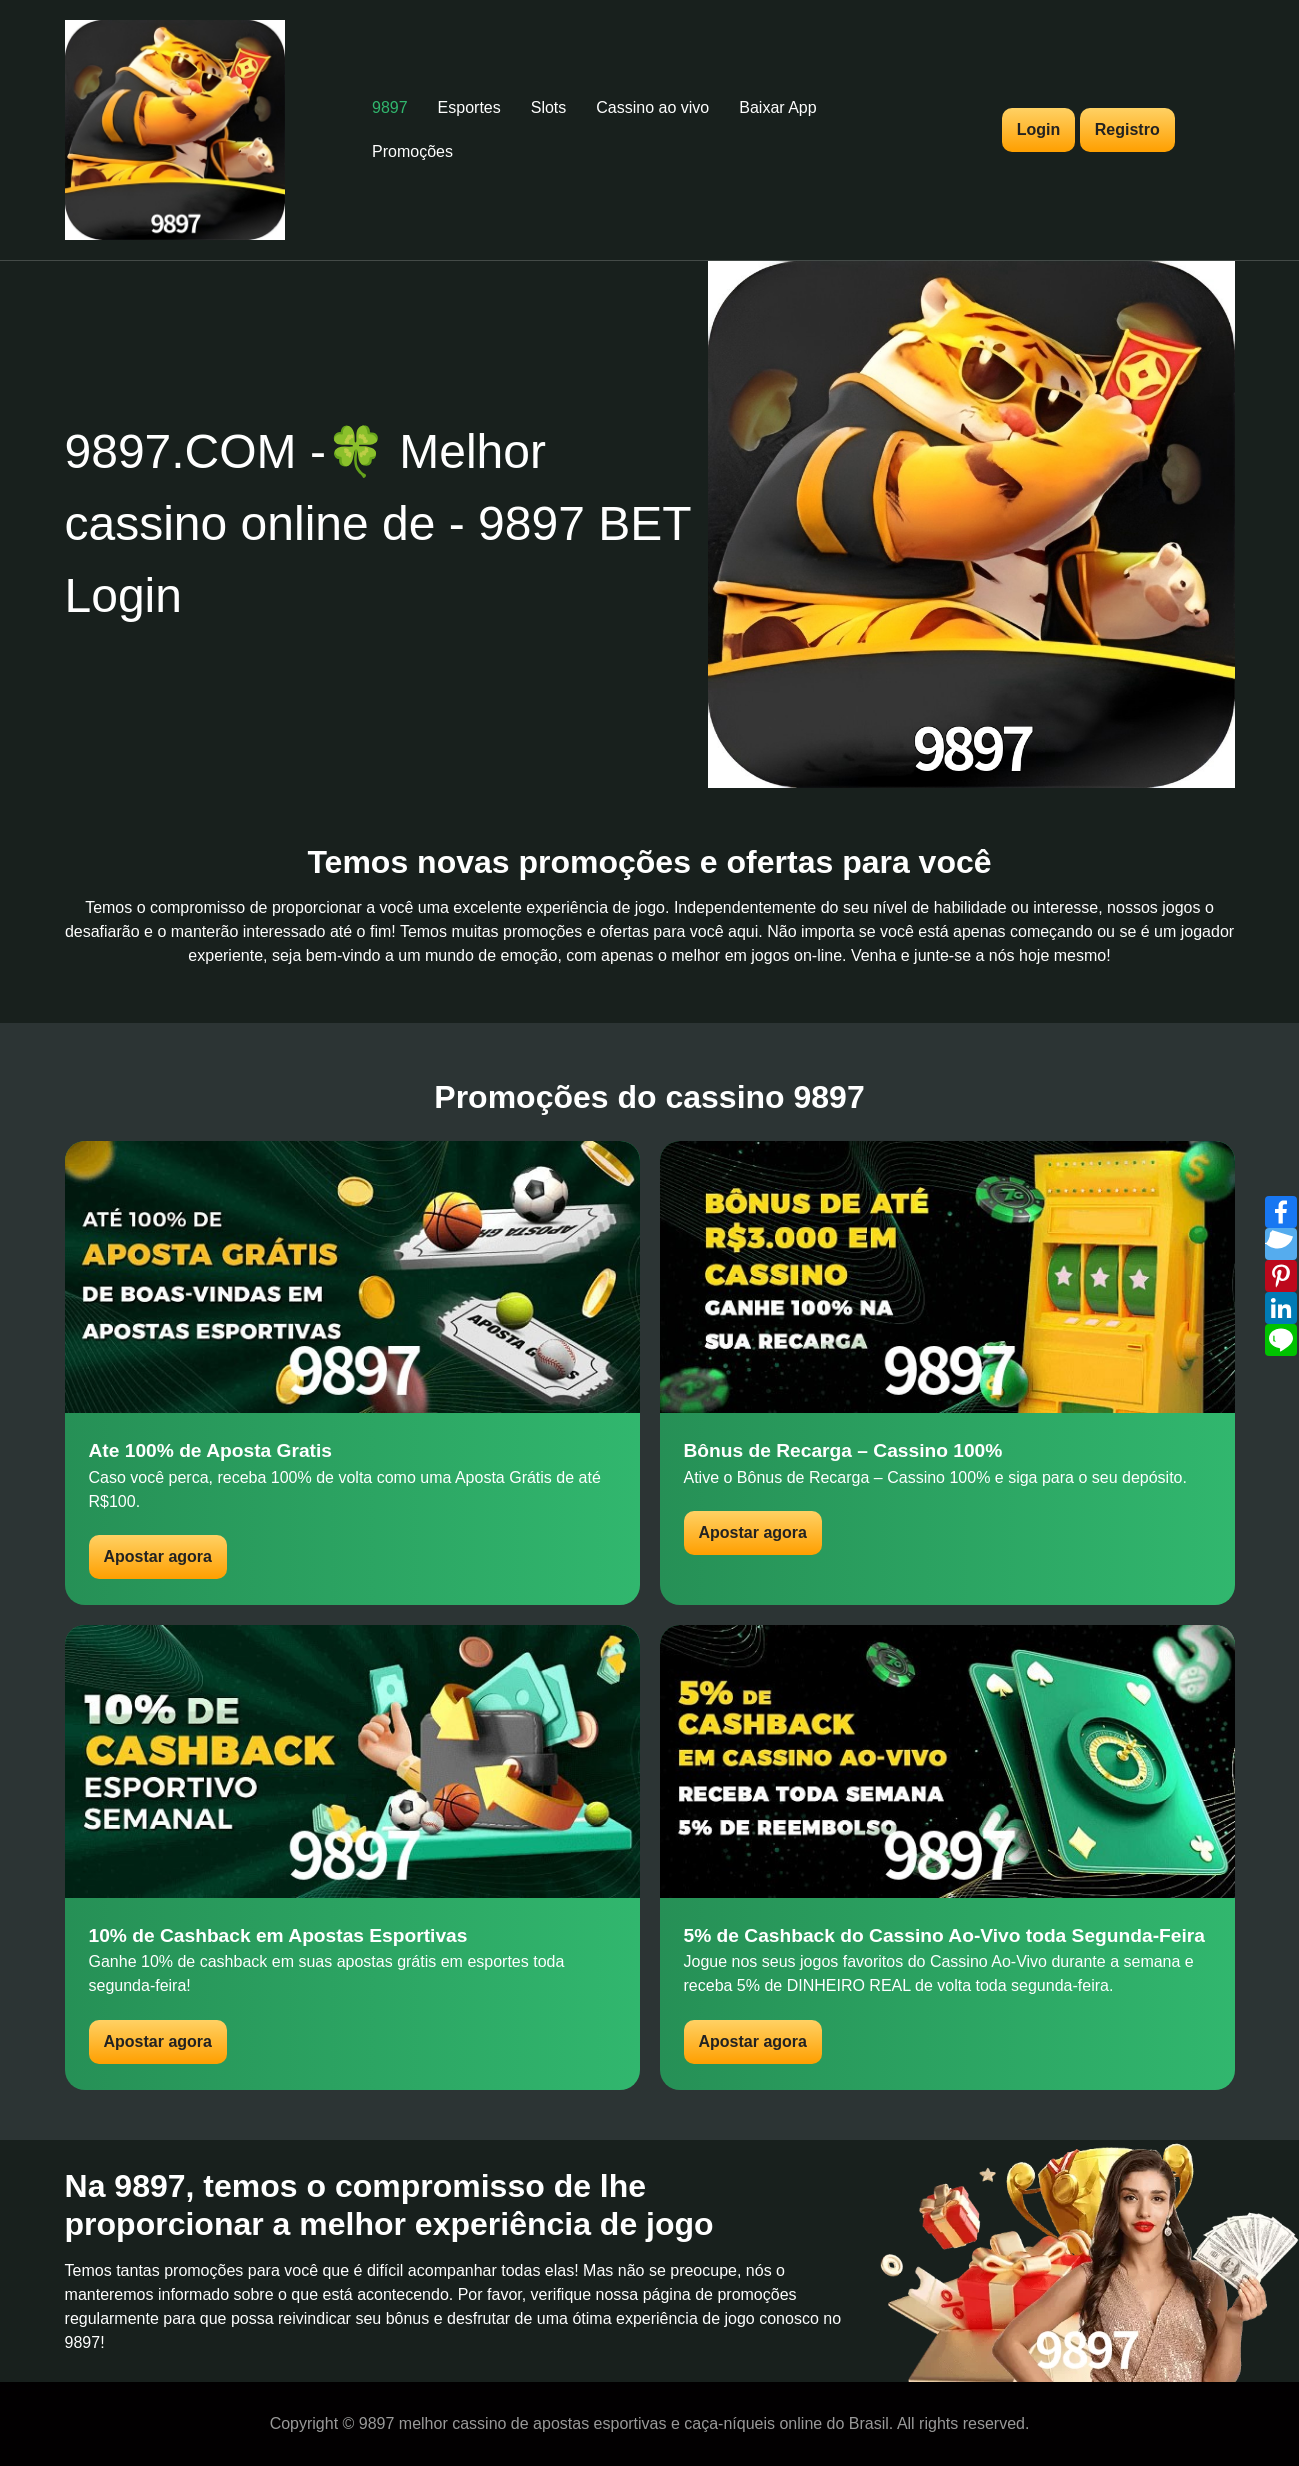  I want to click on Promoções, so click(412, 151).